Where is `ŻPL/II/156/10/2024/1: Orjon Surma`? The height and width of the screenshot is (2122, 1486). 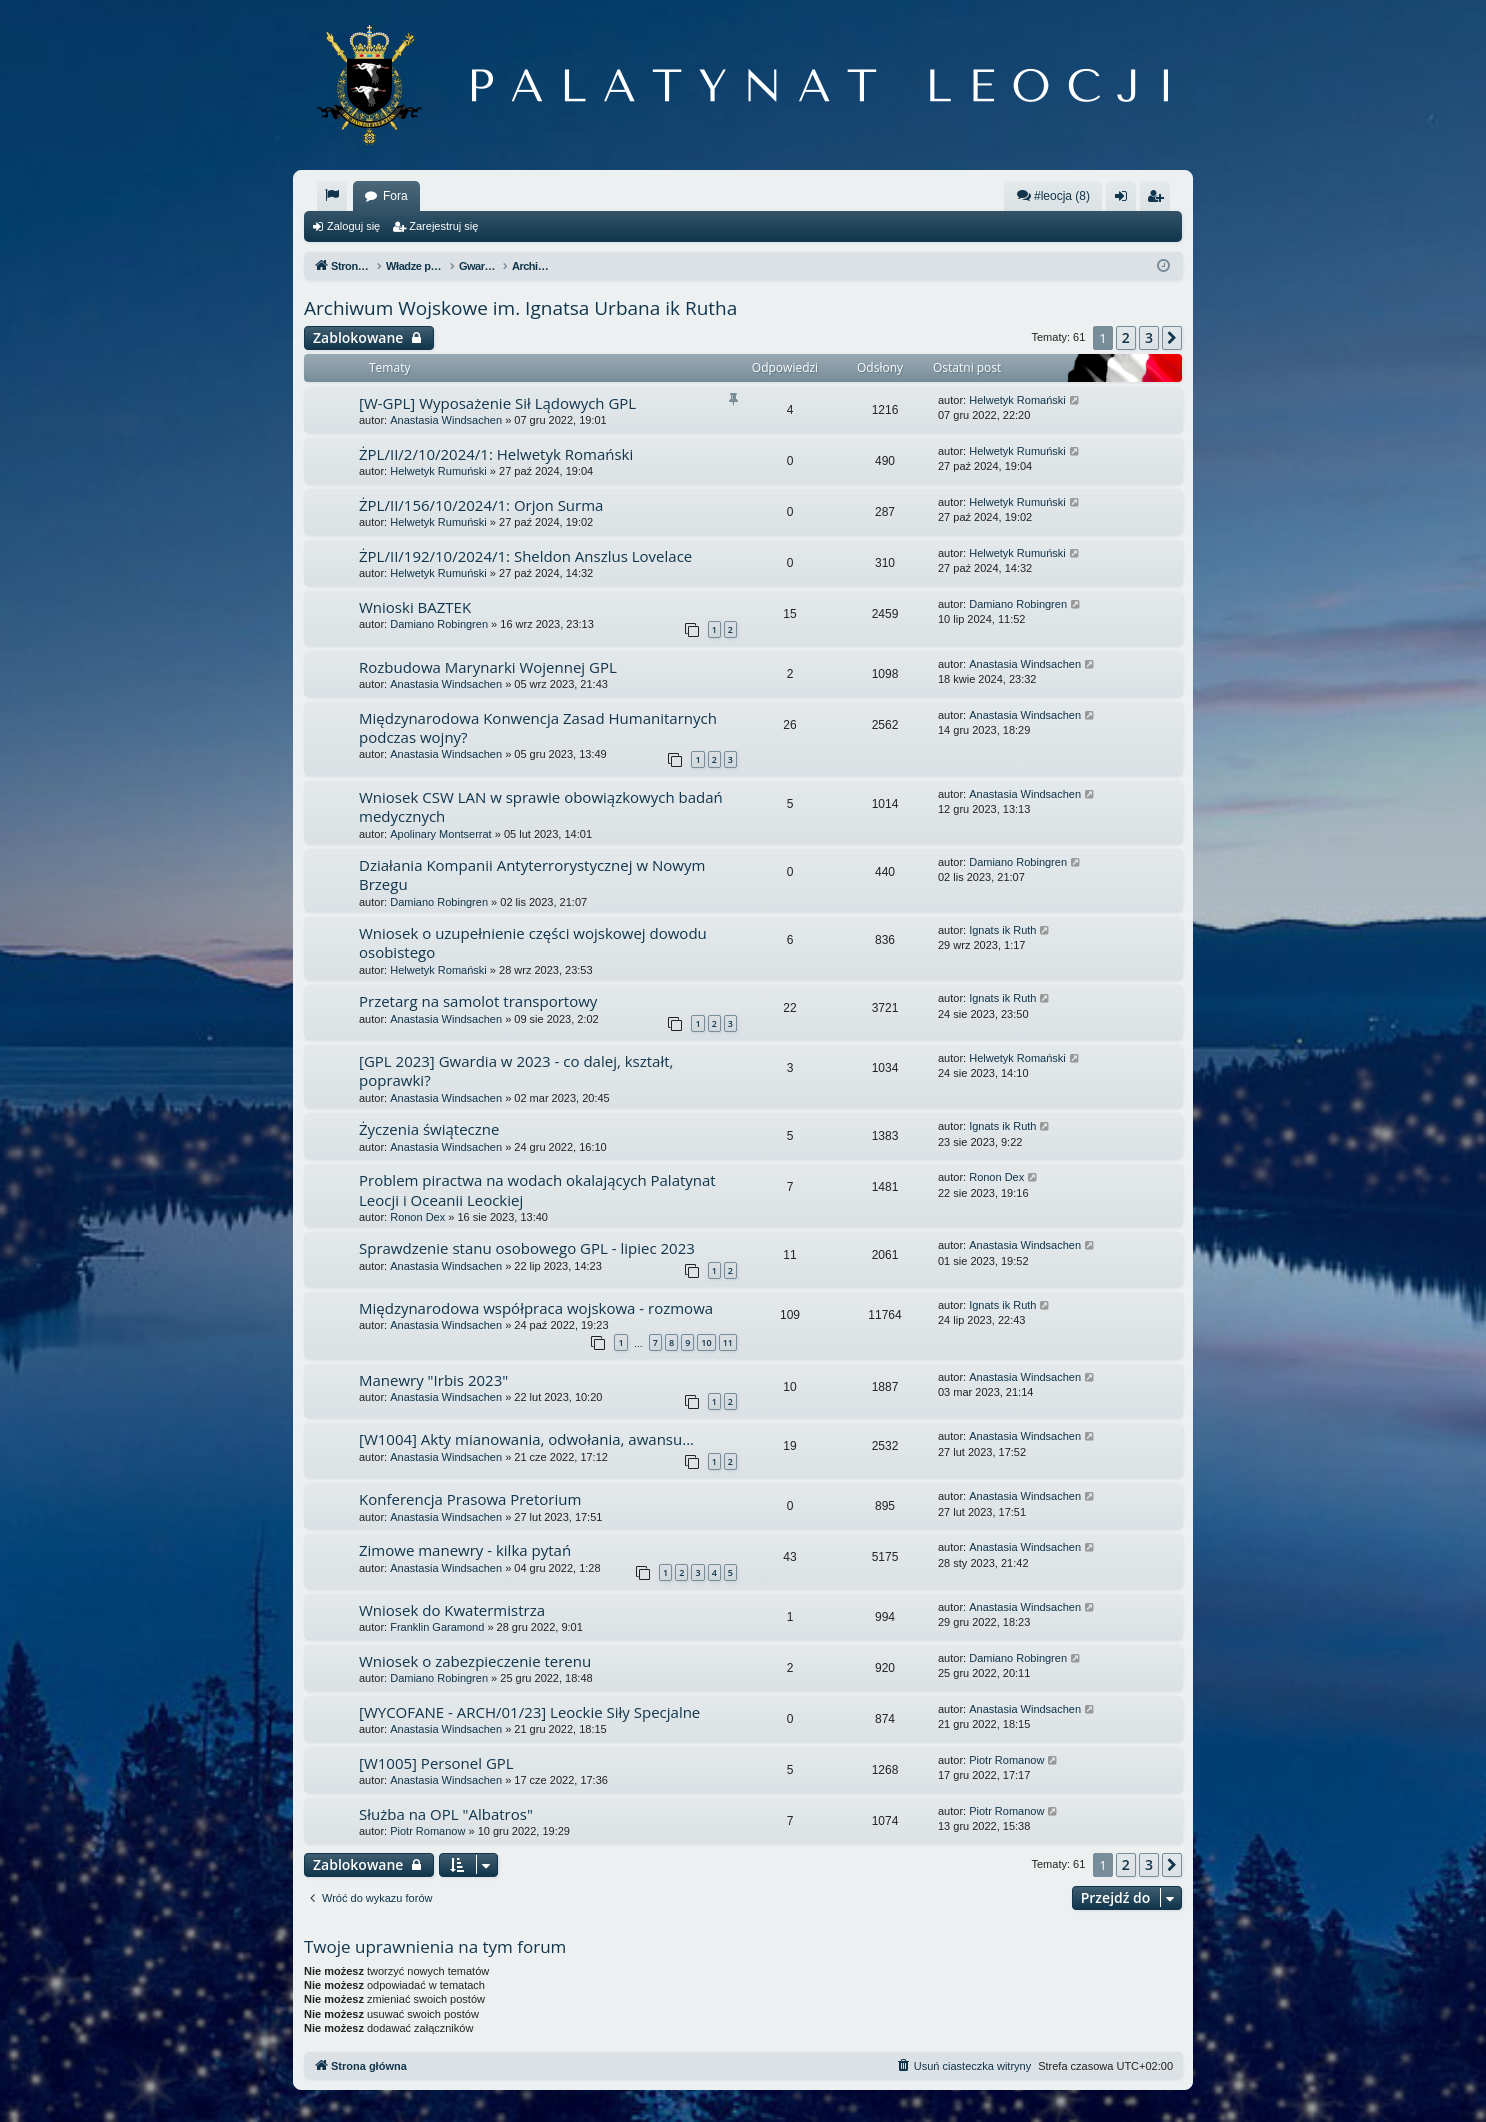
ŻPL/II/156/10/2024/1: Orjon Surma is located at coordinates (481, 505).